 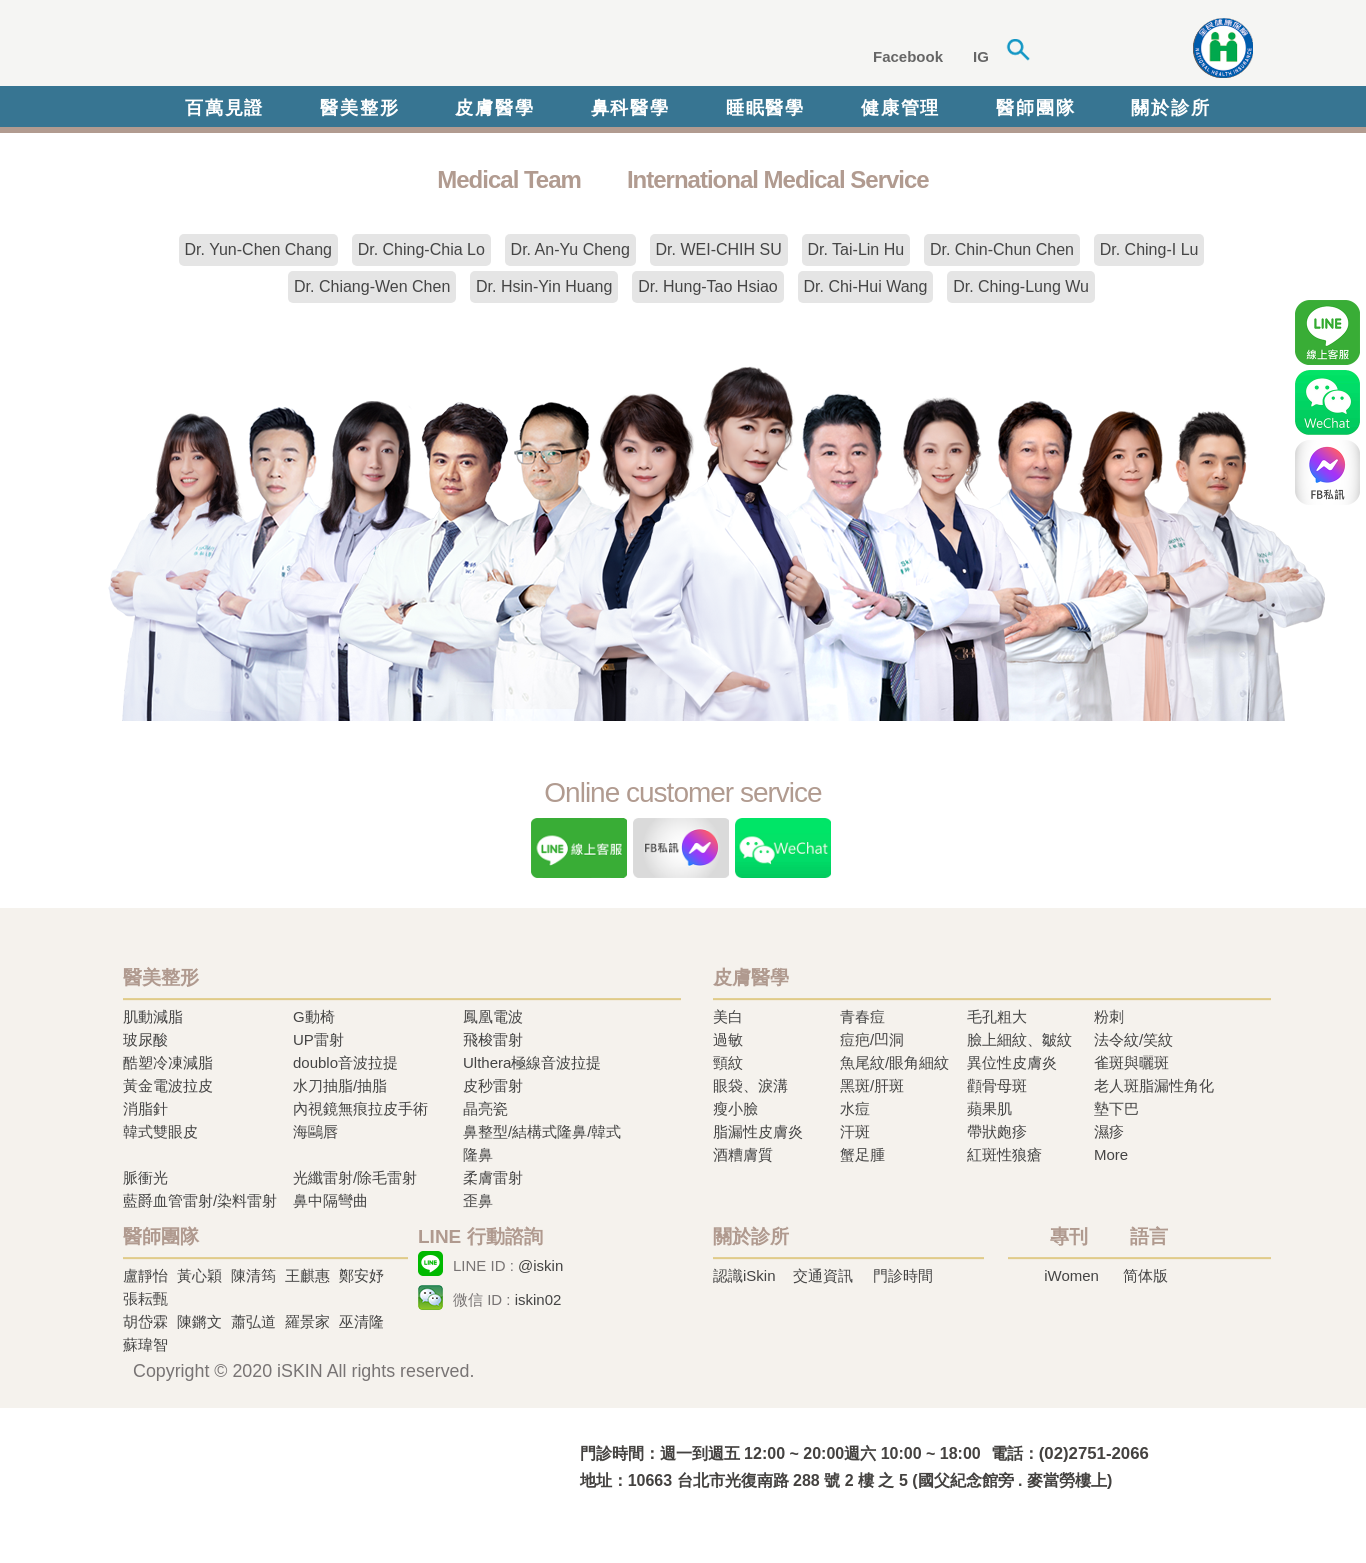 I want to click on 臉上細紋、皺紋, so click(x=1019, y=1039).